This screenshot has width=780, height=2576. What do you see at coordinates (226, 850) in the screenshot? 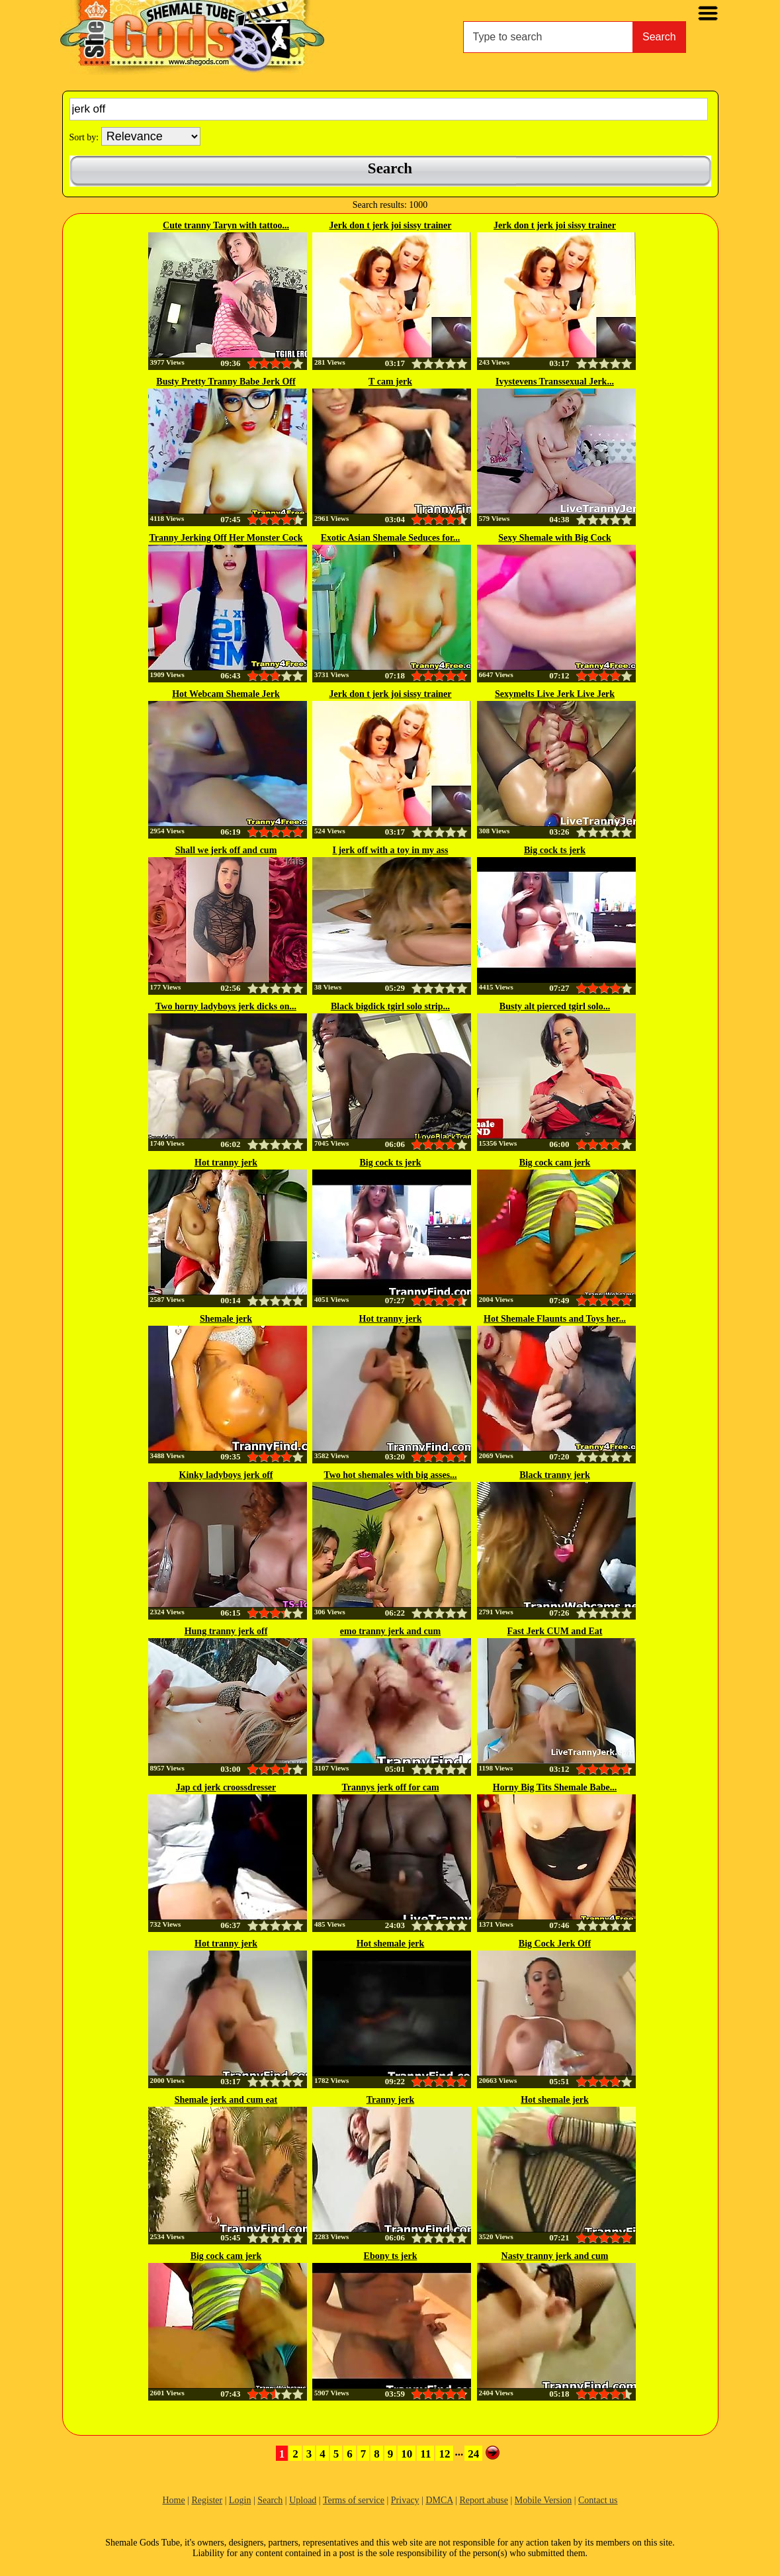
I see `Shall we jerk off and cum` at bounding box center [226, 850].